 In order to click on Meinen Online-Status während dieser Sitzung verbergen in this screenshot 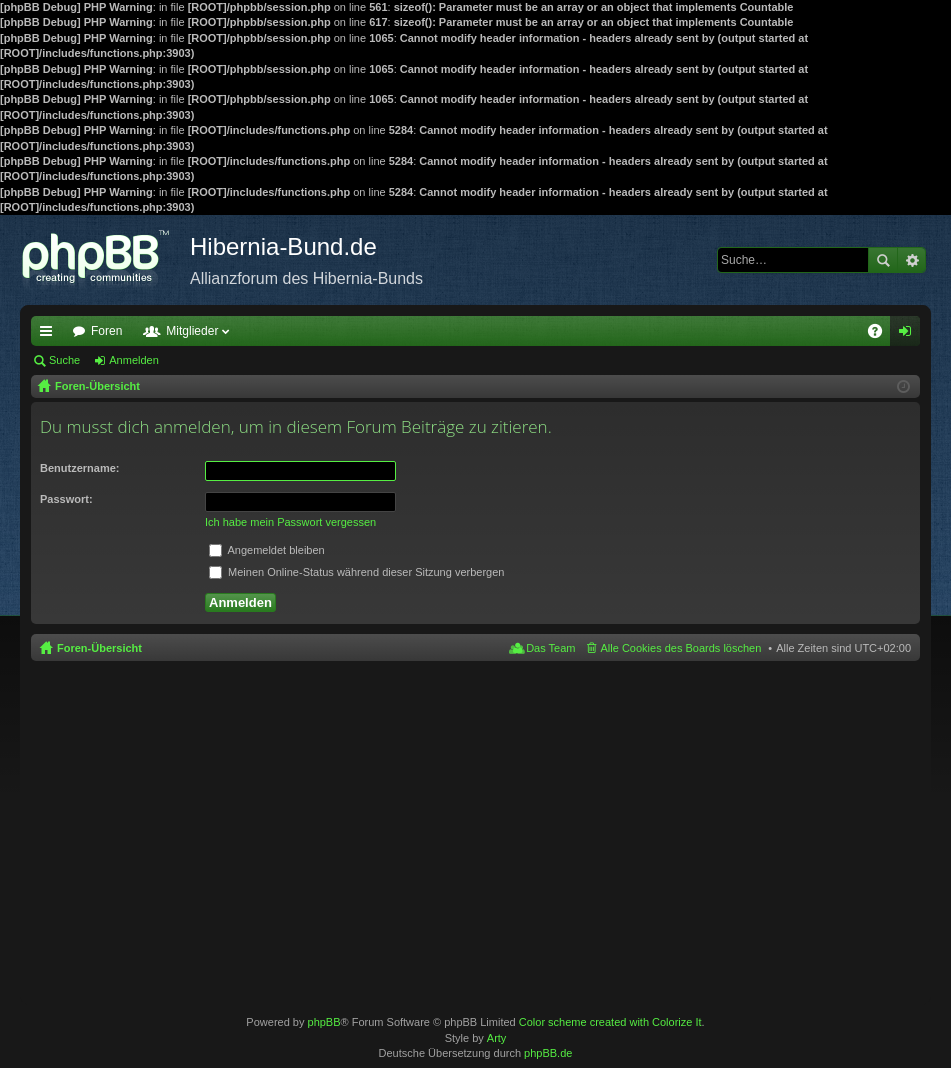, I will do `click(356, 572)`.